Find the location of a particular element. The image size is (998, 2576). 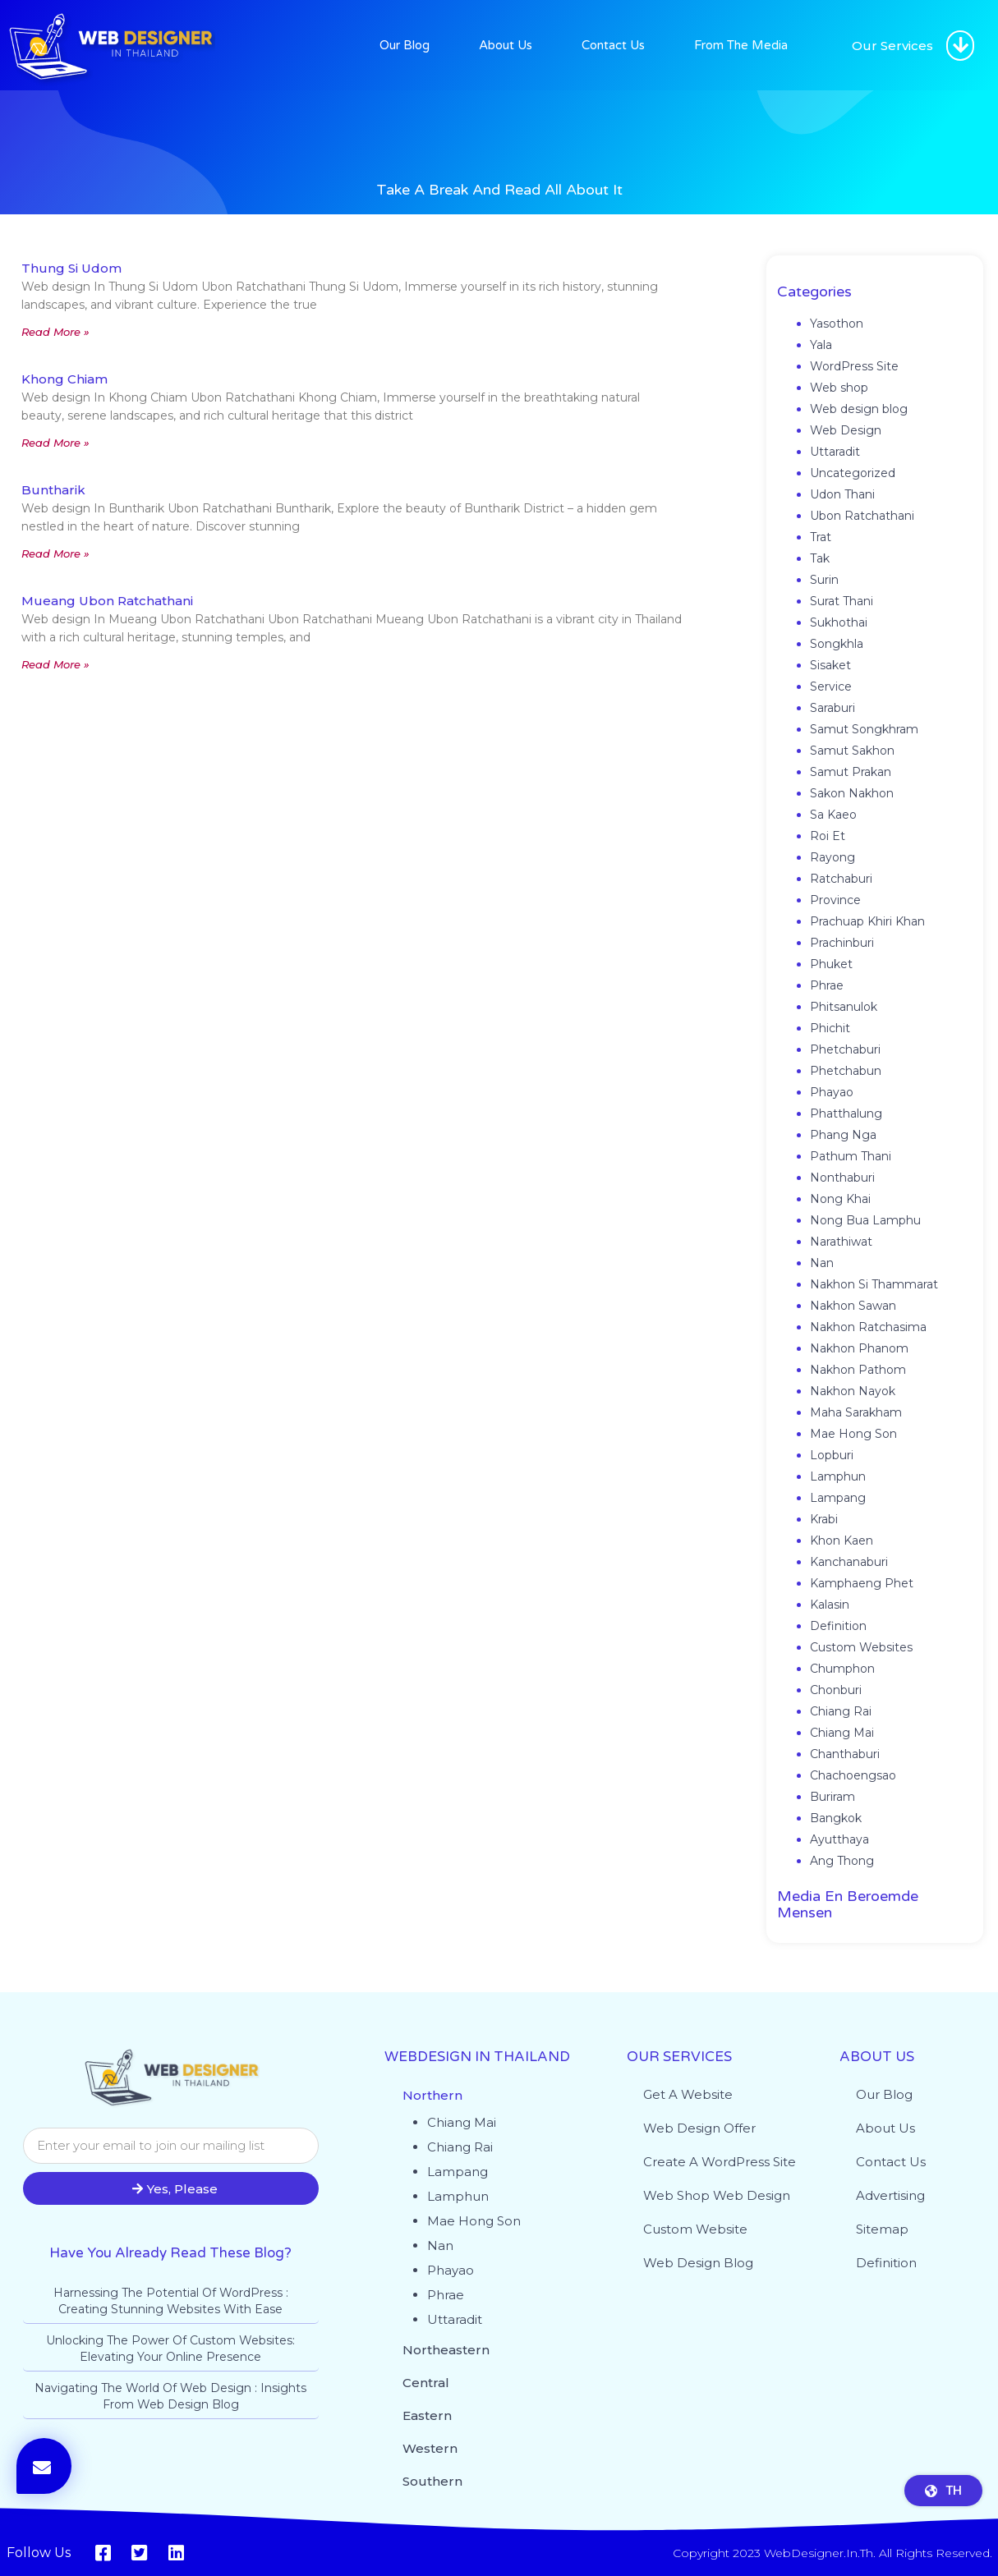

Mueang Ubon Ratchathani is located at coordinates (107, 600).